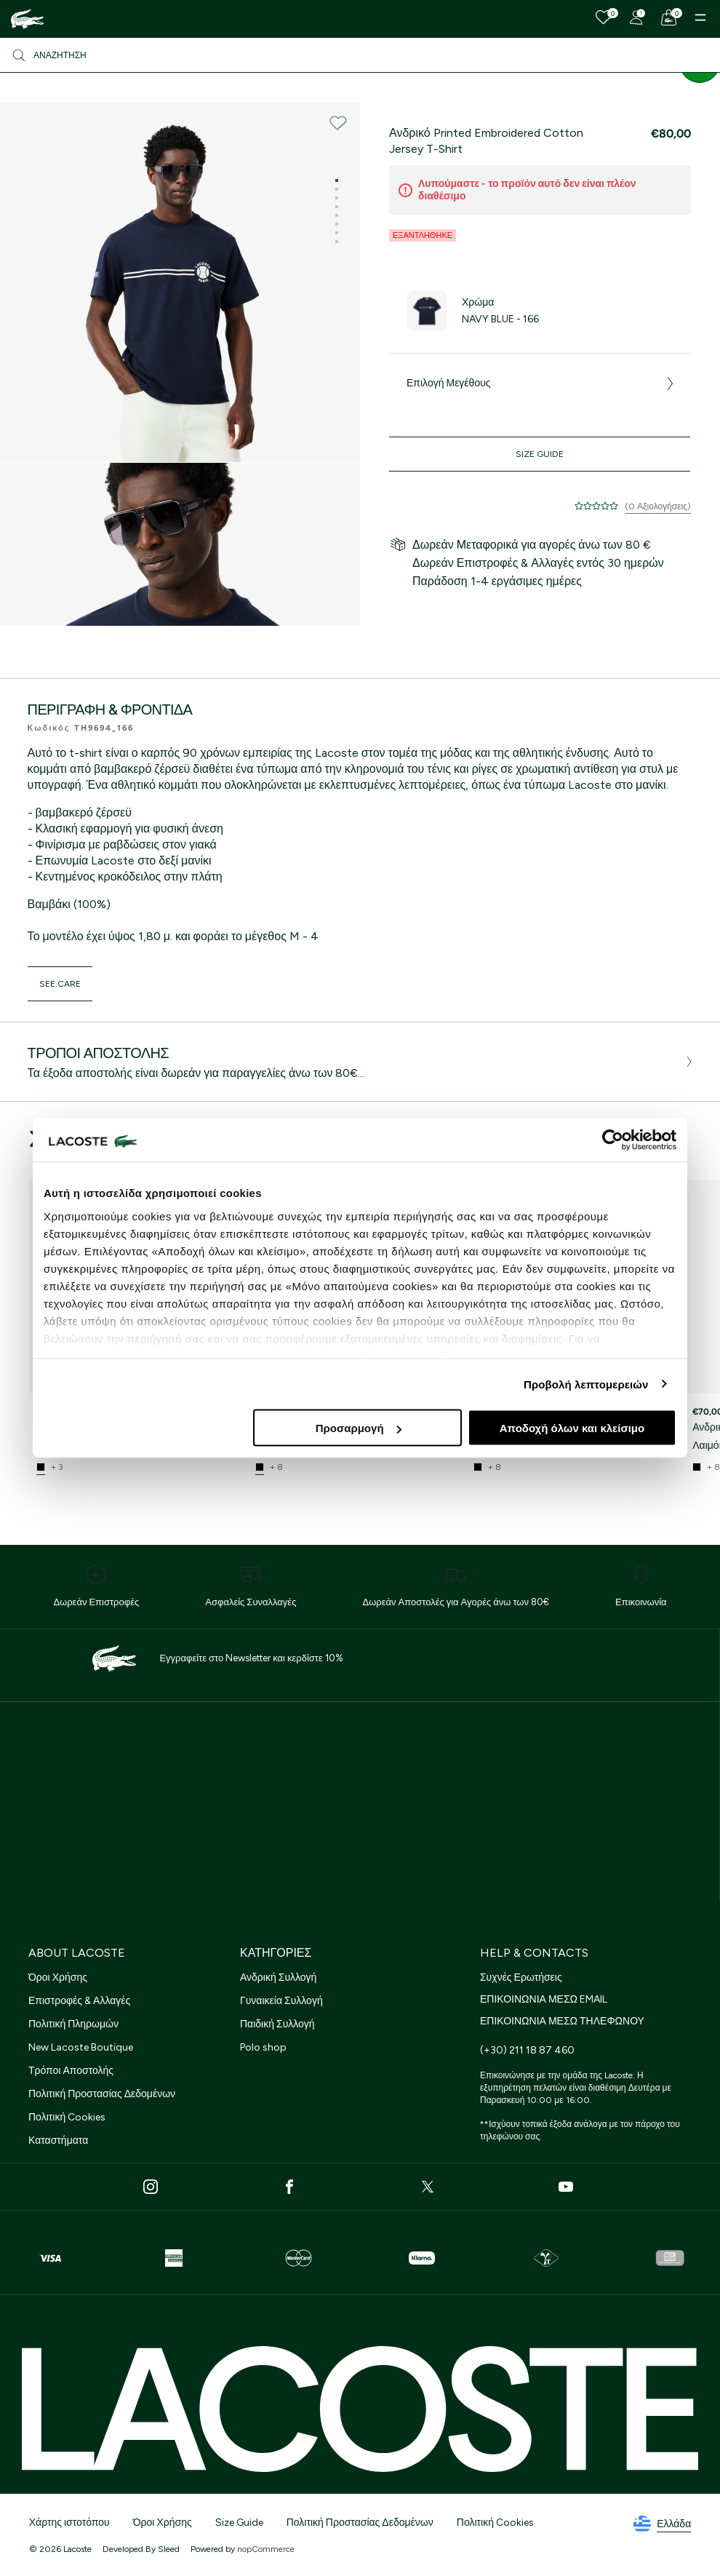 This screenshot has width=720, height=2576. I want to click on Προσαρμογή, so click(358, 1428).